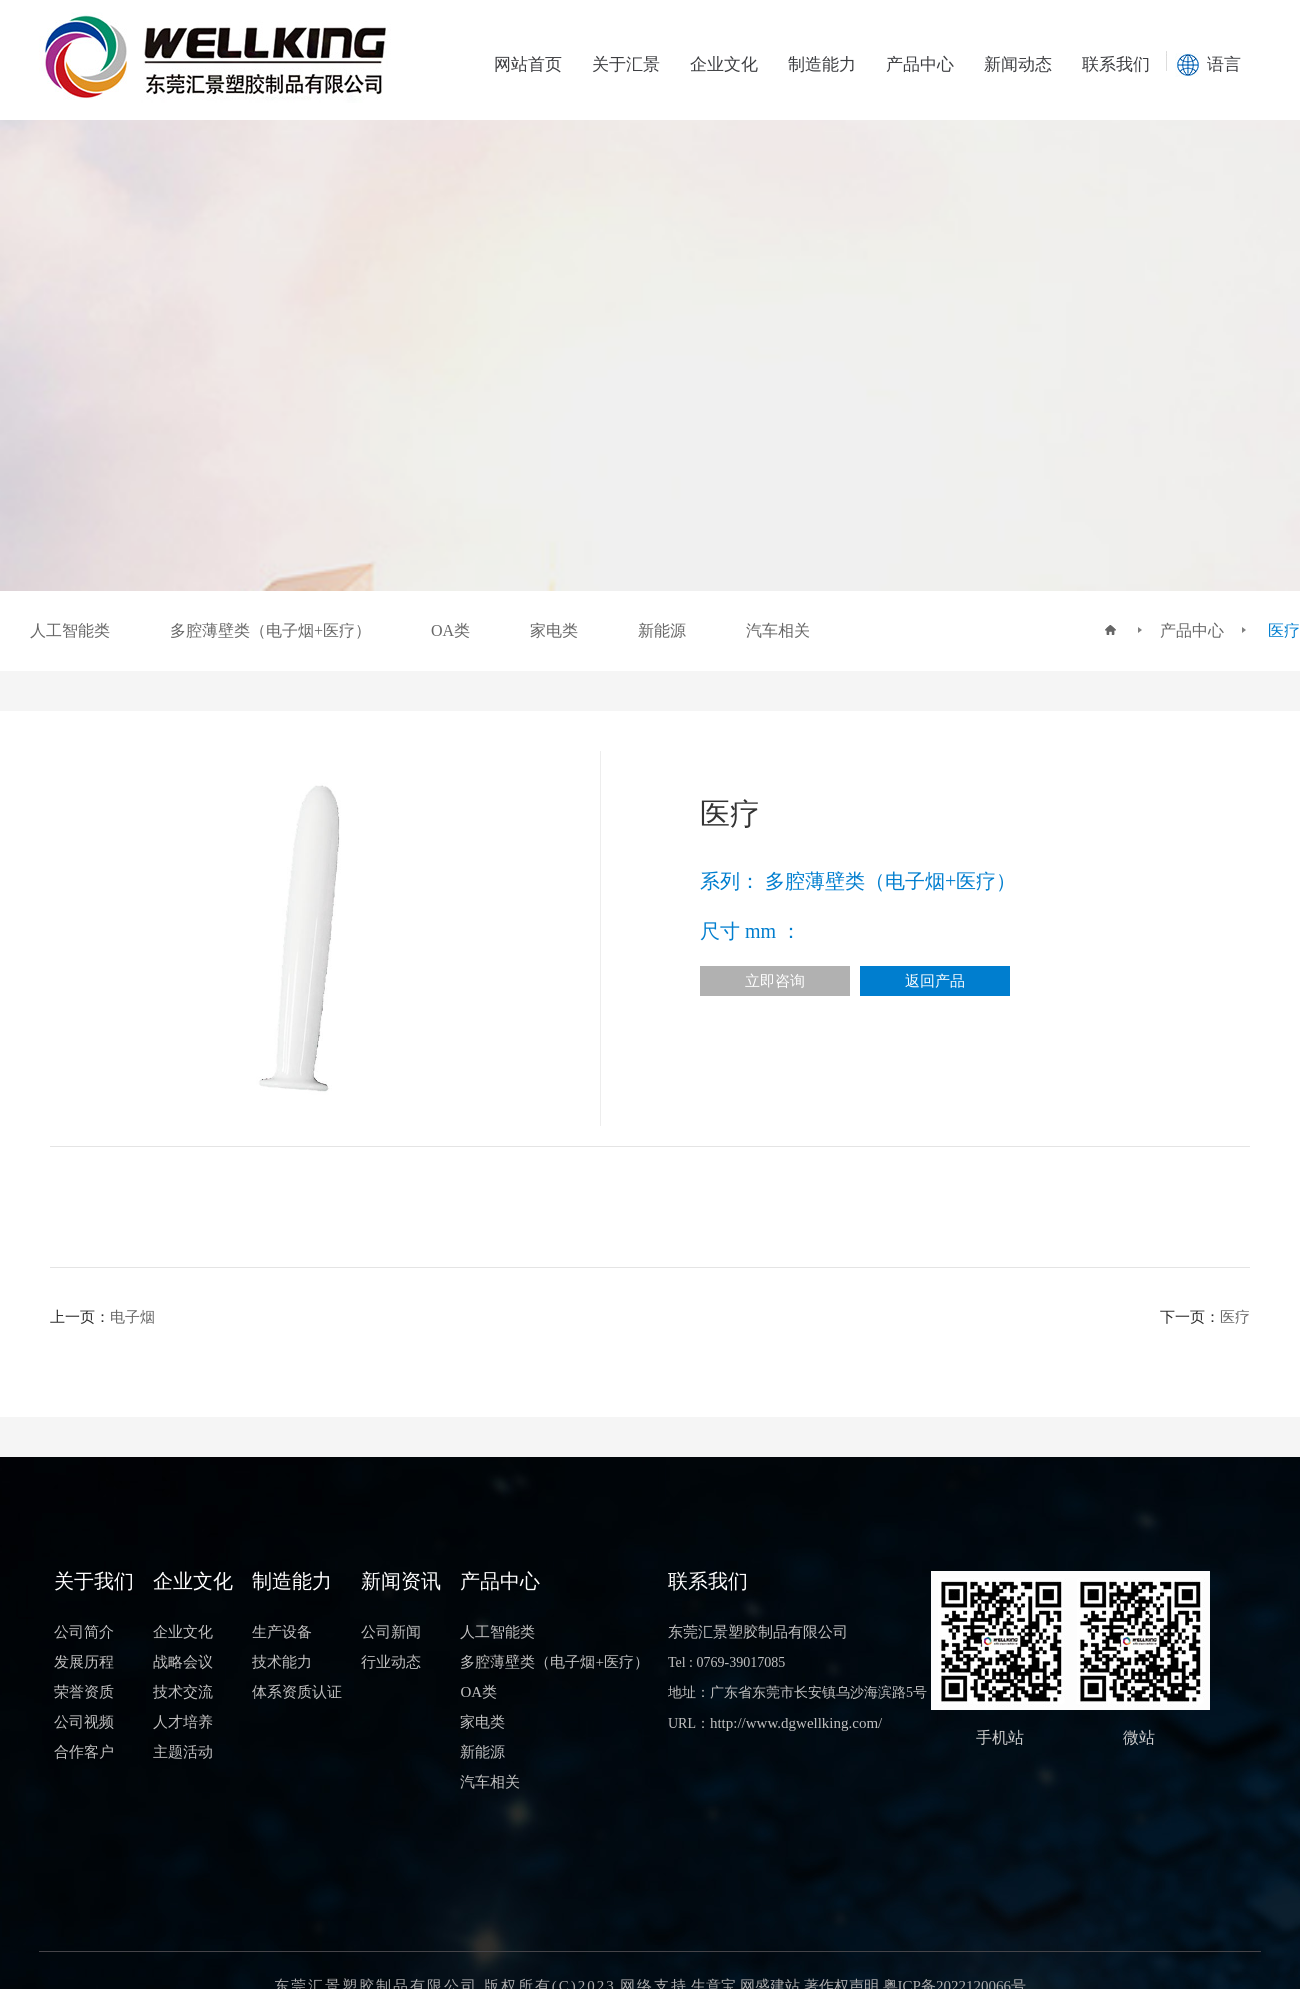 This screenshot has width=1300, height=1989. What do you see at coordinates (84, 1752) in the screenshot?
I see `合作客户` at bounding box center [84, 1752].